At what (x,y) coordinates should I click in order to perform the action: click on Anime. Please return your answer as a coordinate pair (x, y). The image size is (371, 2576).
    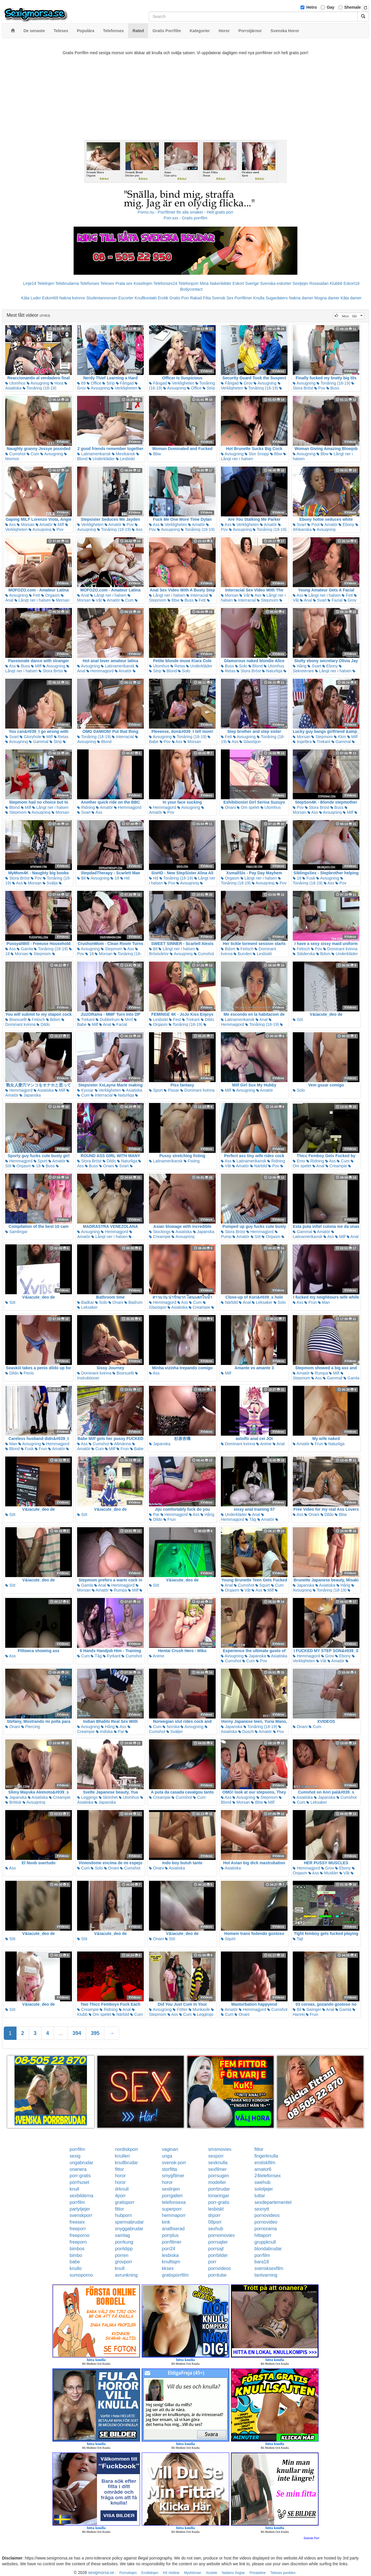
    Looking at the image, I should click on (264, 1443).